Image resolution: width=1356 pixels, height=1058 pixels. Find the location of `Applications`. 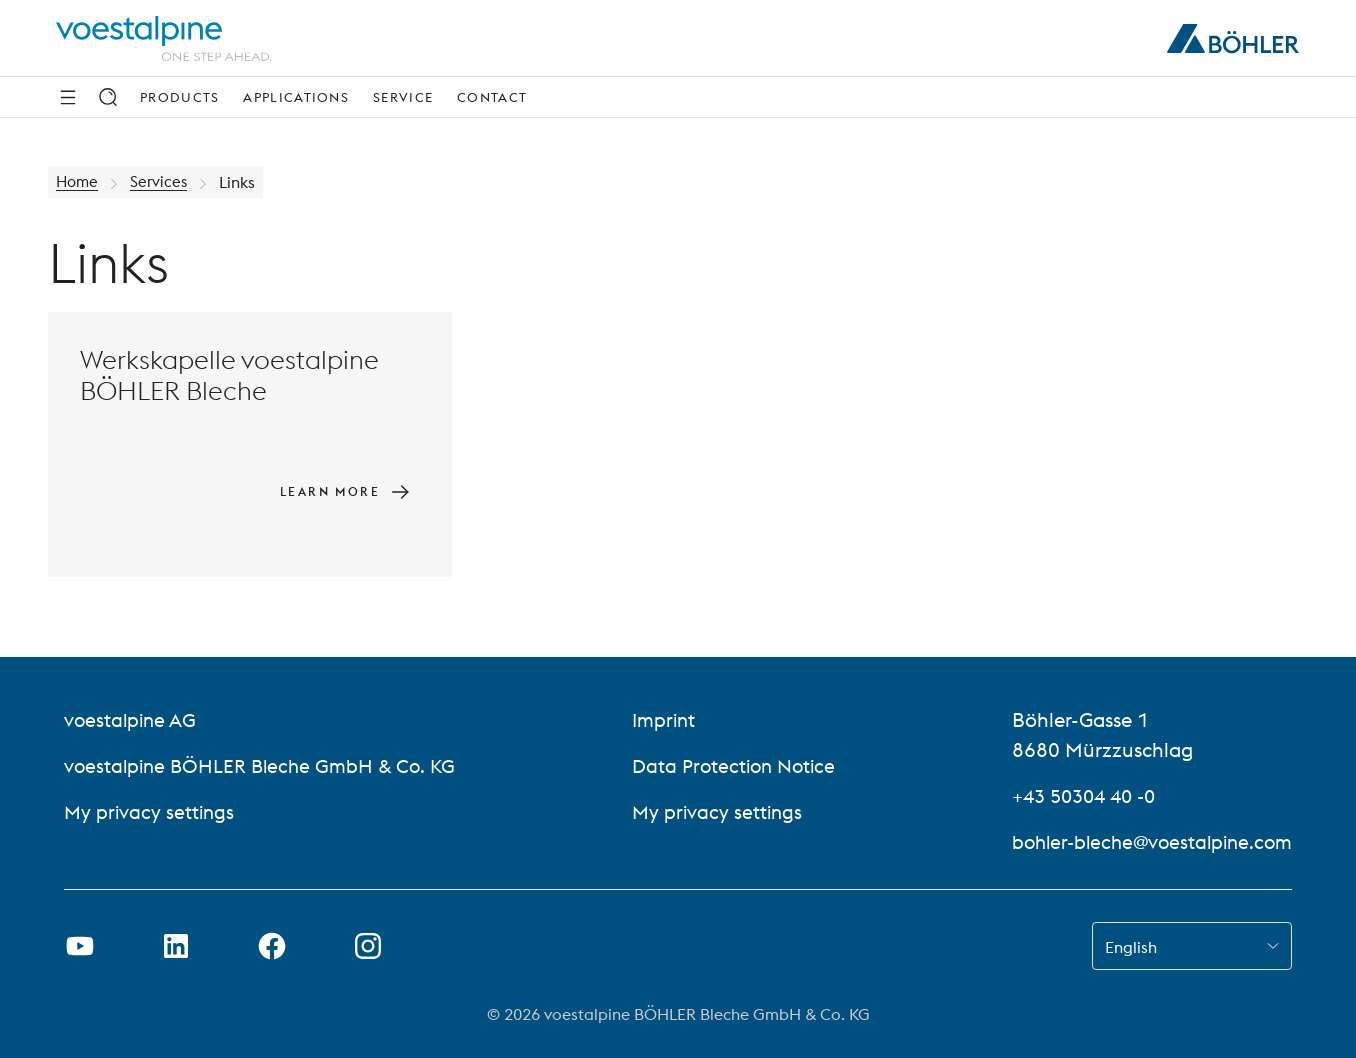

Applications is located at coordinates (296, 97).